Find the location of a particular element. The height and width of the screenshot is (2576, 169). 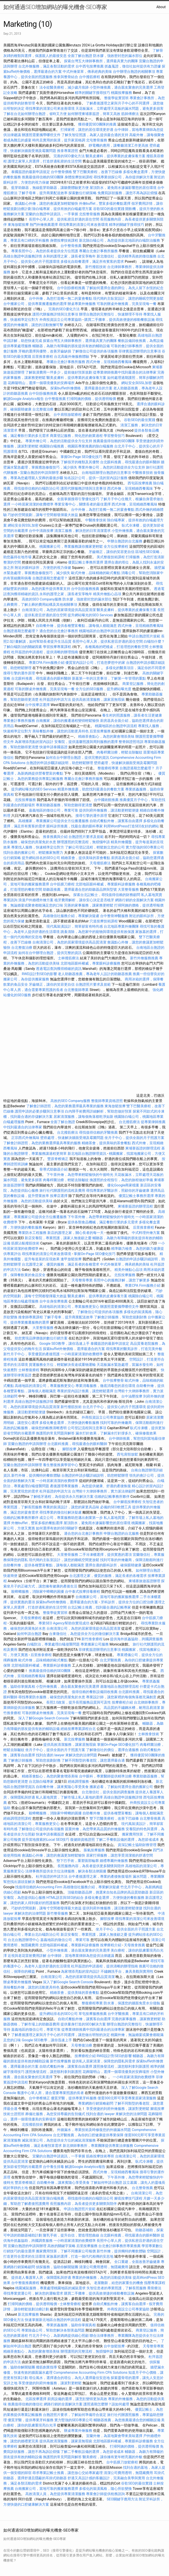

全口重建，全面改善牙齒健康 is located at coordinates (137, 2262).